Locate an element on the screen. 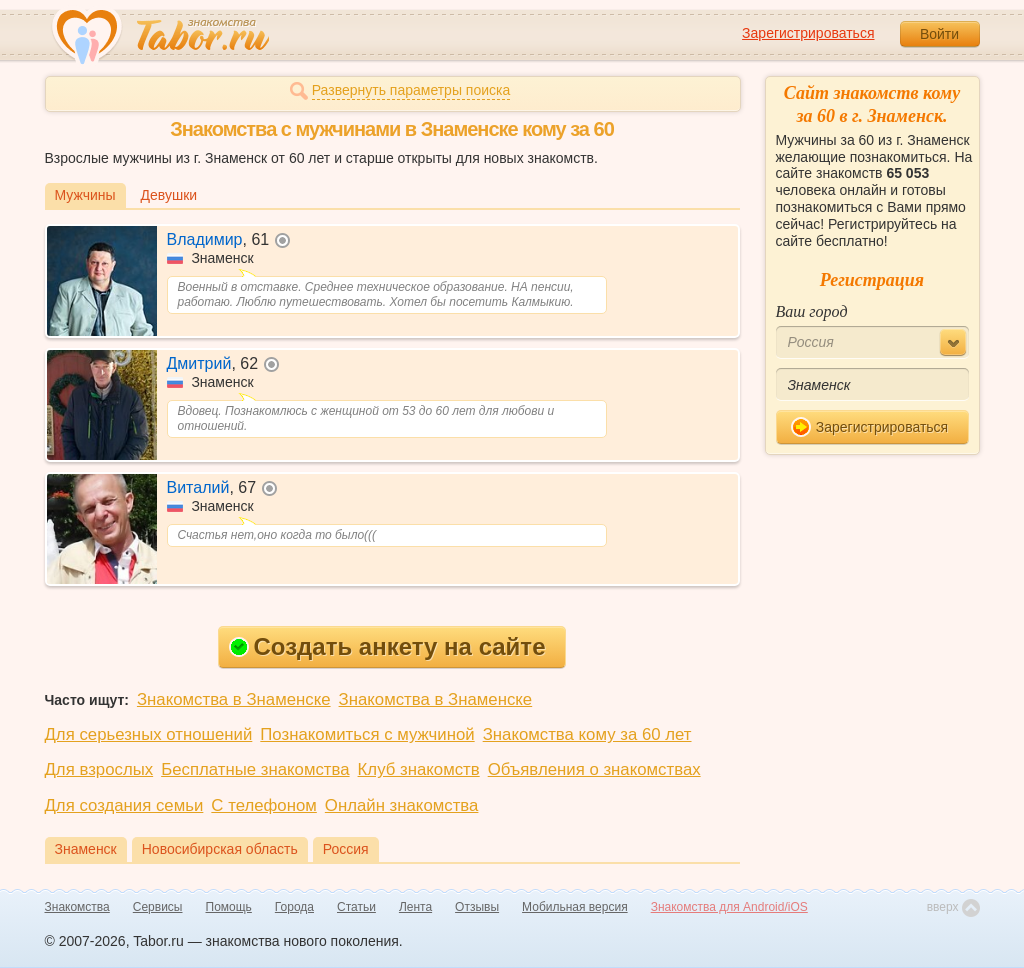  Знакомства кому за 60 лет is located at coordinates (587, 734).